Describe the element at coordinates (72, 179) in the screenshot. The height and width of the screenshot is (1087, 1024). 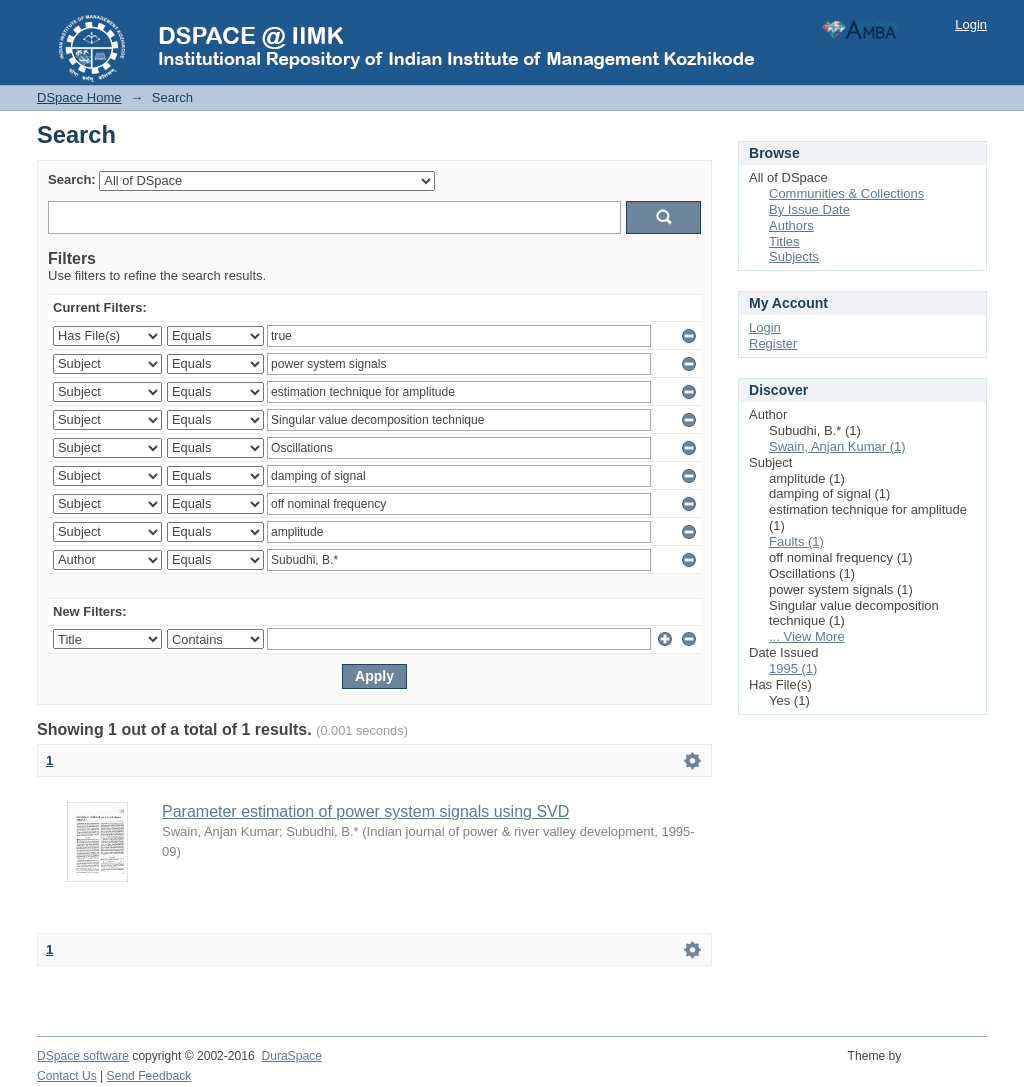
I see `Search:` at that location.